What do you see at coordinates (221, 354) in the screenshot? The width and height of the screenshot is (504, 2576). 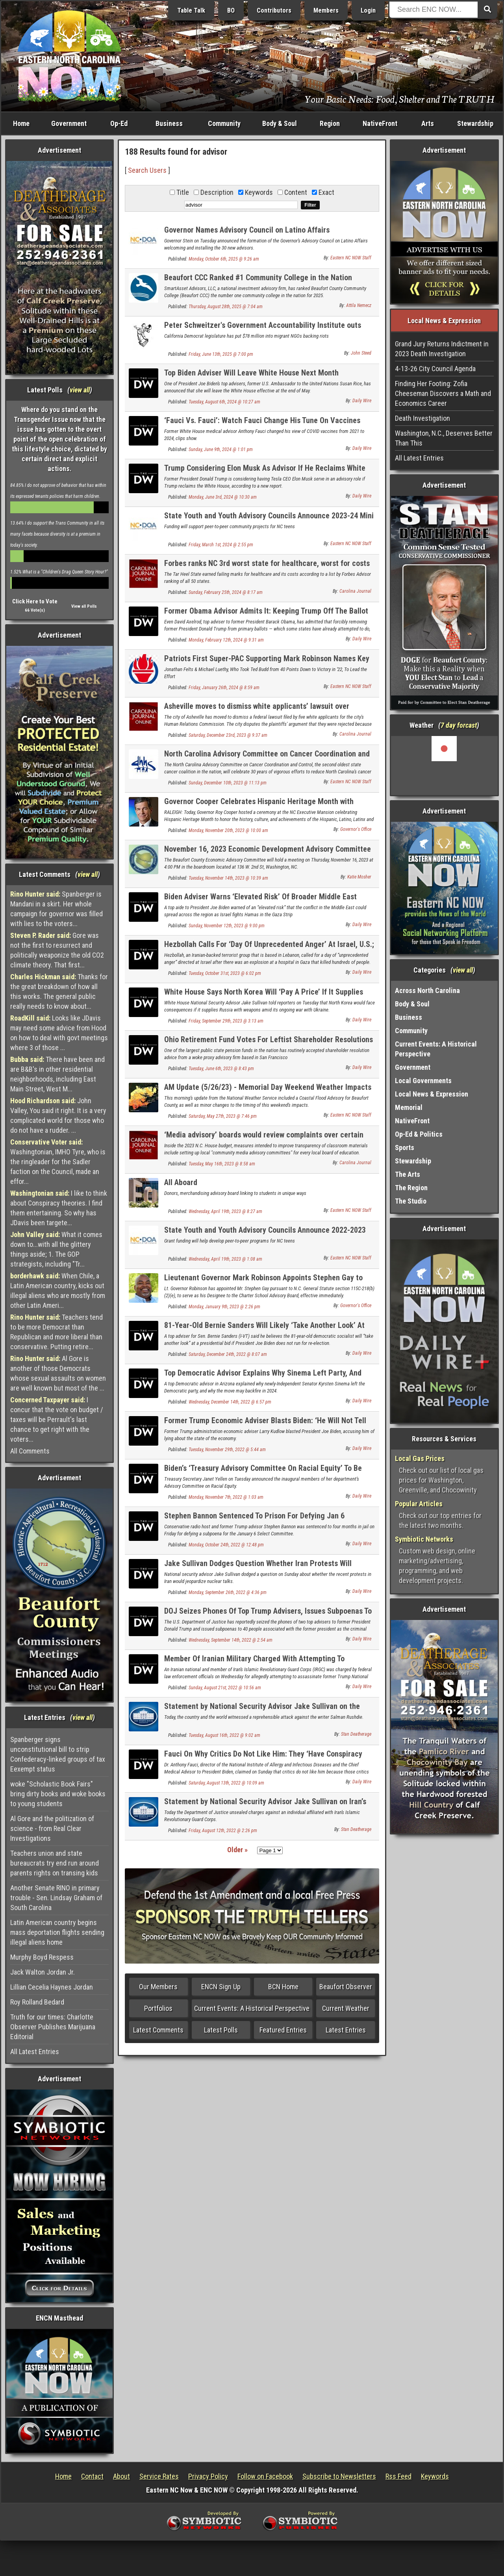 I see `Friday, June 13th, 2025 @ 7:00 pm` at bounding box center [221, 354].